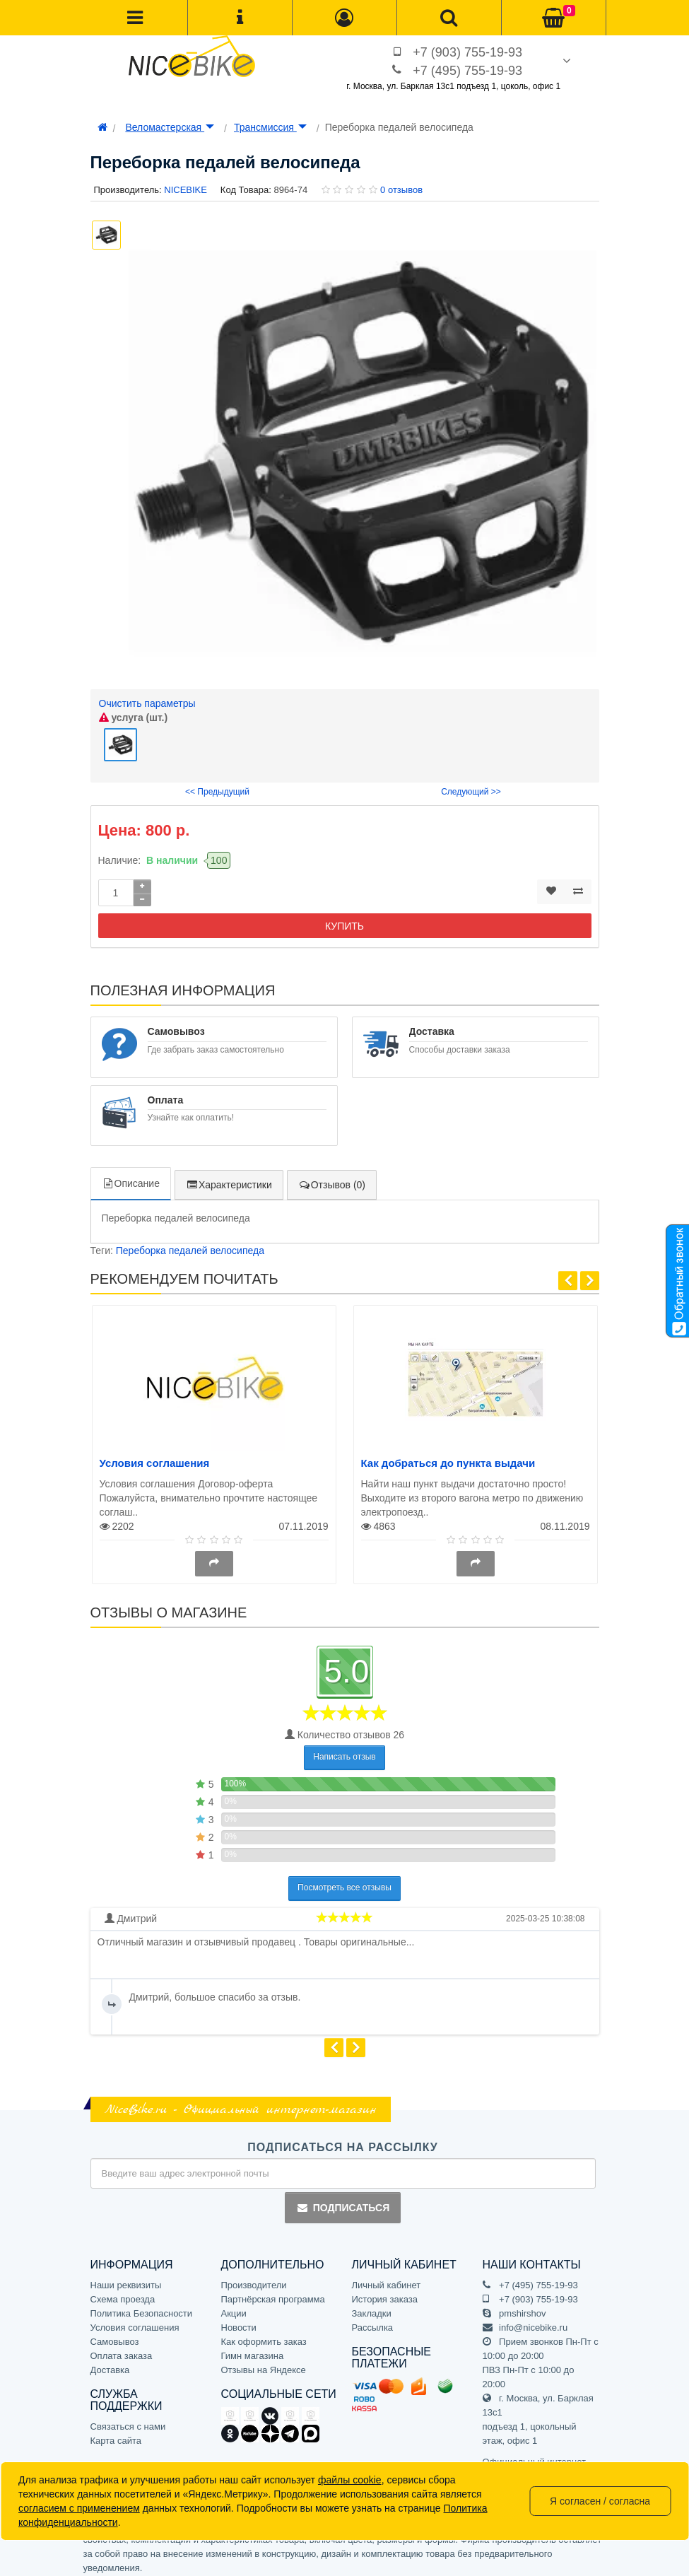 The width and height of the screenshot is (689, 2576). Describe the element at coordinates (115, 2435) in the screenshot. I see `Карта сайта` at that location.